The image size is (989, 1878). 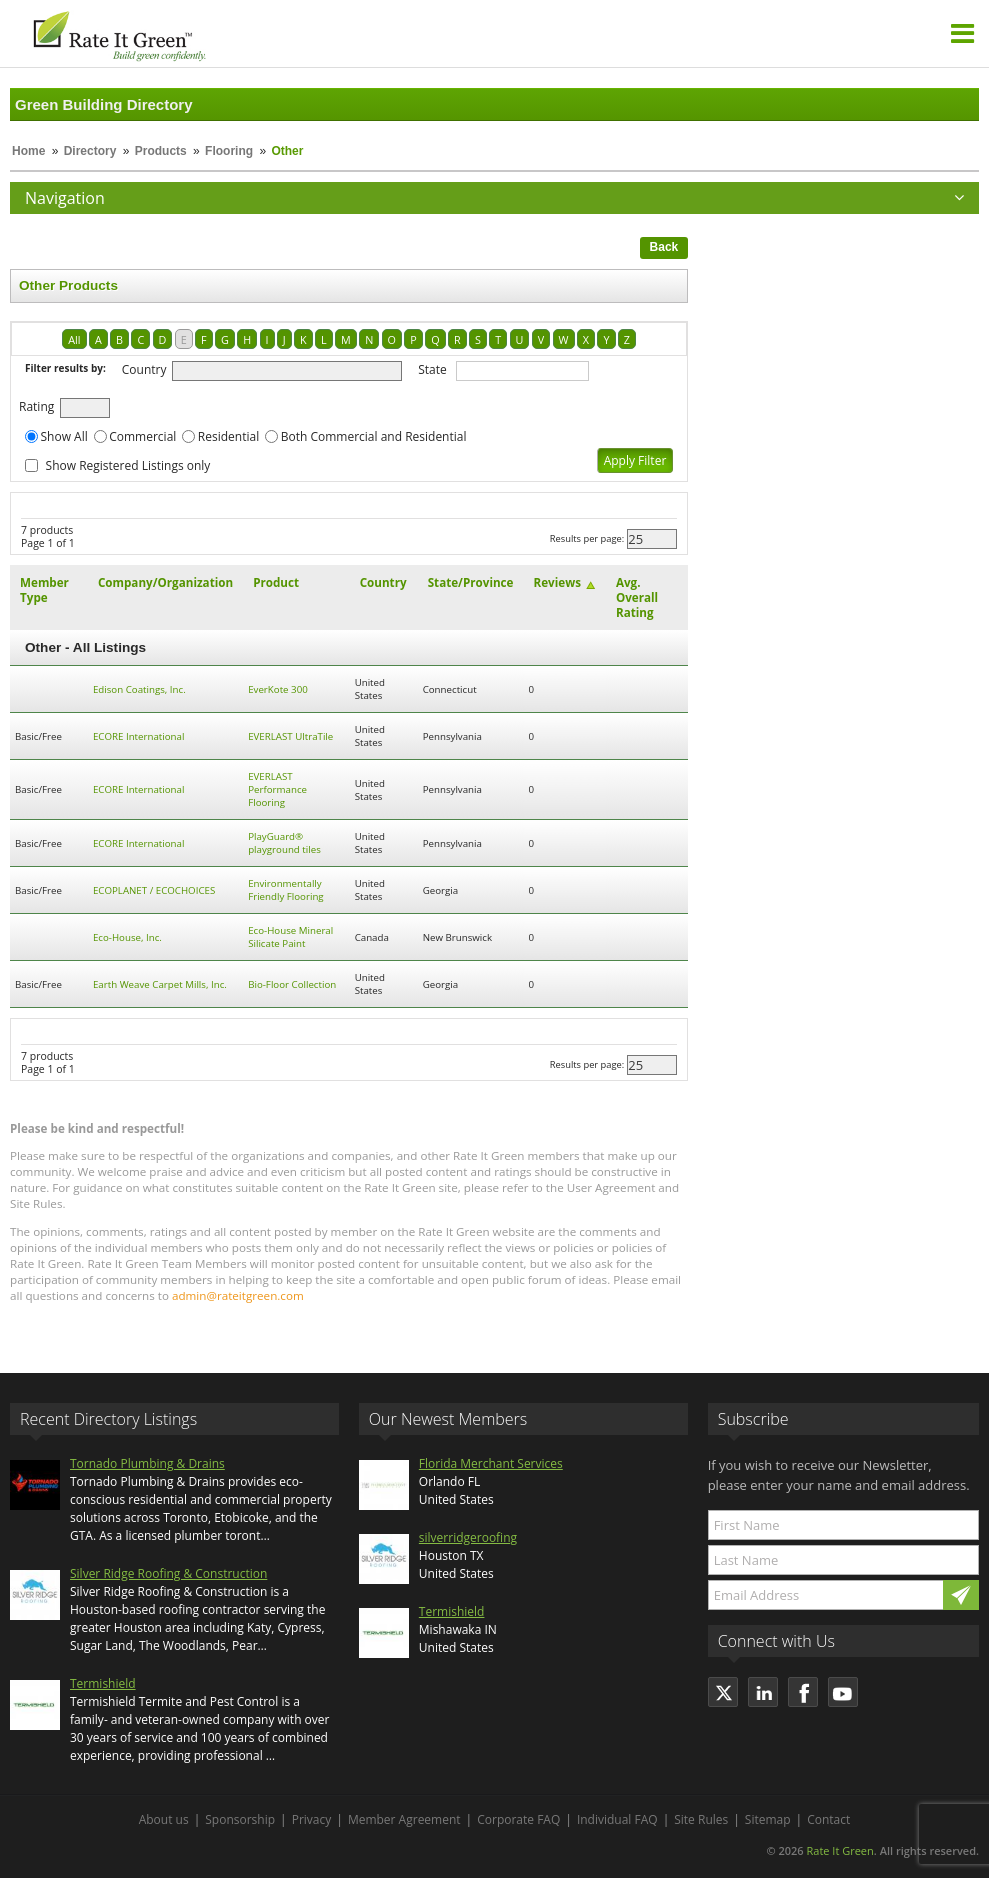 I want to click on Company/Organization, so click(x=165, y=582).